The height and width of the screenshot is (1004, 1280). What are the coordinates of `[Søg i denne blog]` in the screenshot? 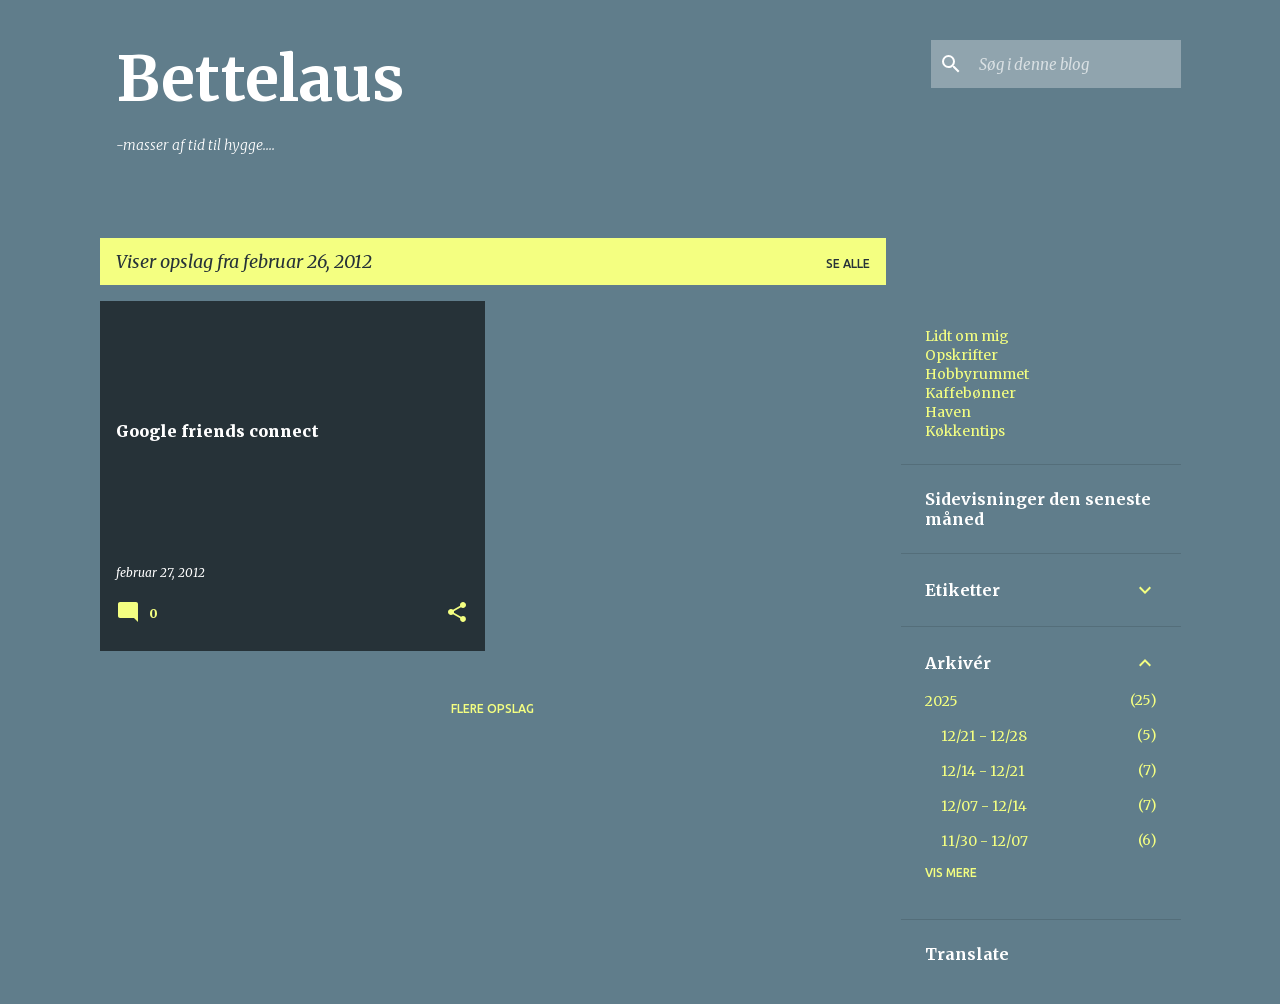 It's located at (1076, 64).